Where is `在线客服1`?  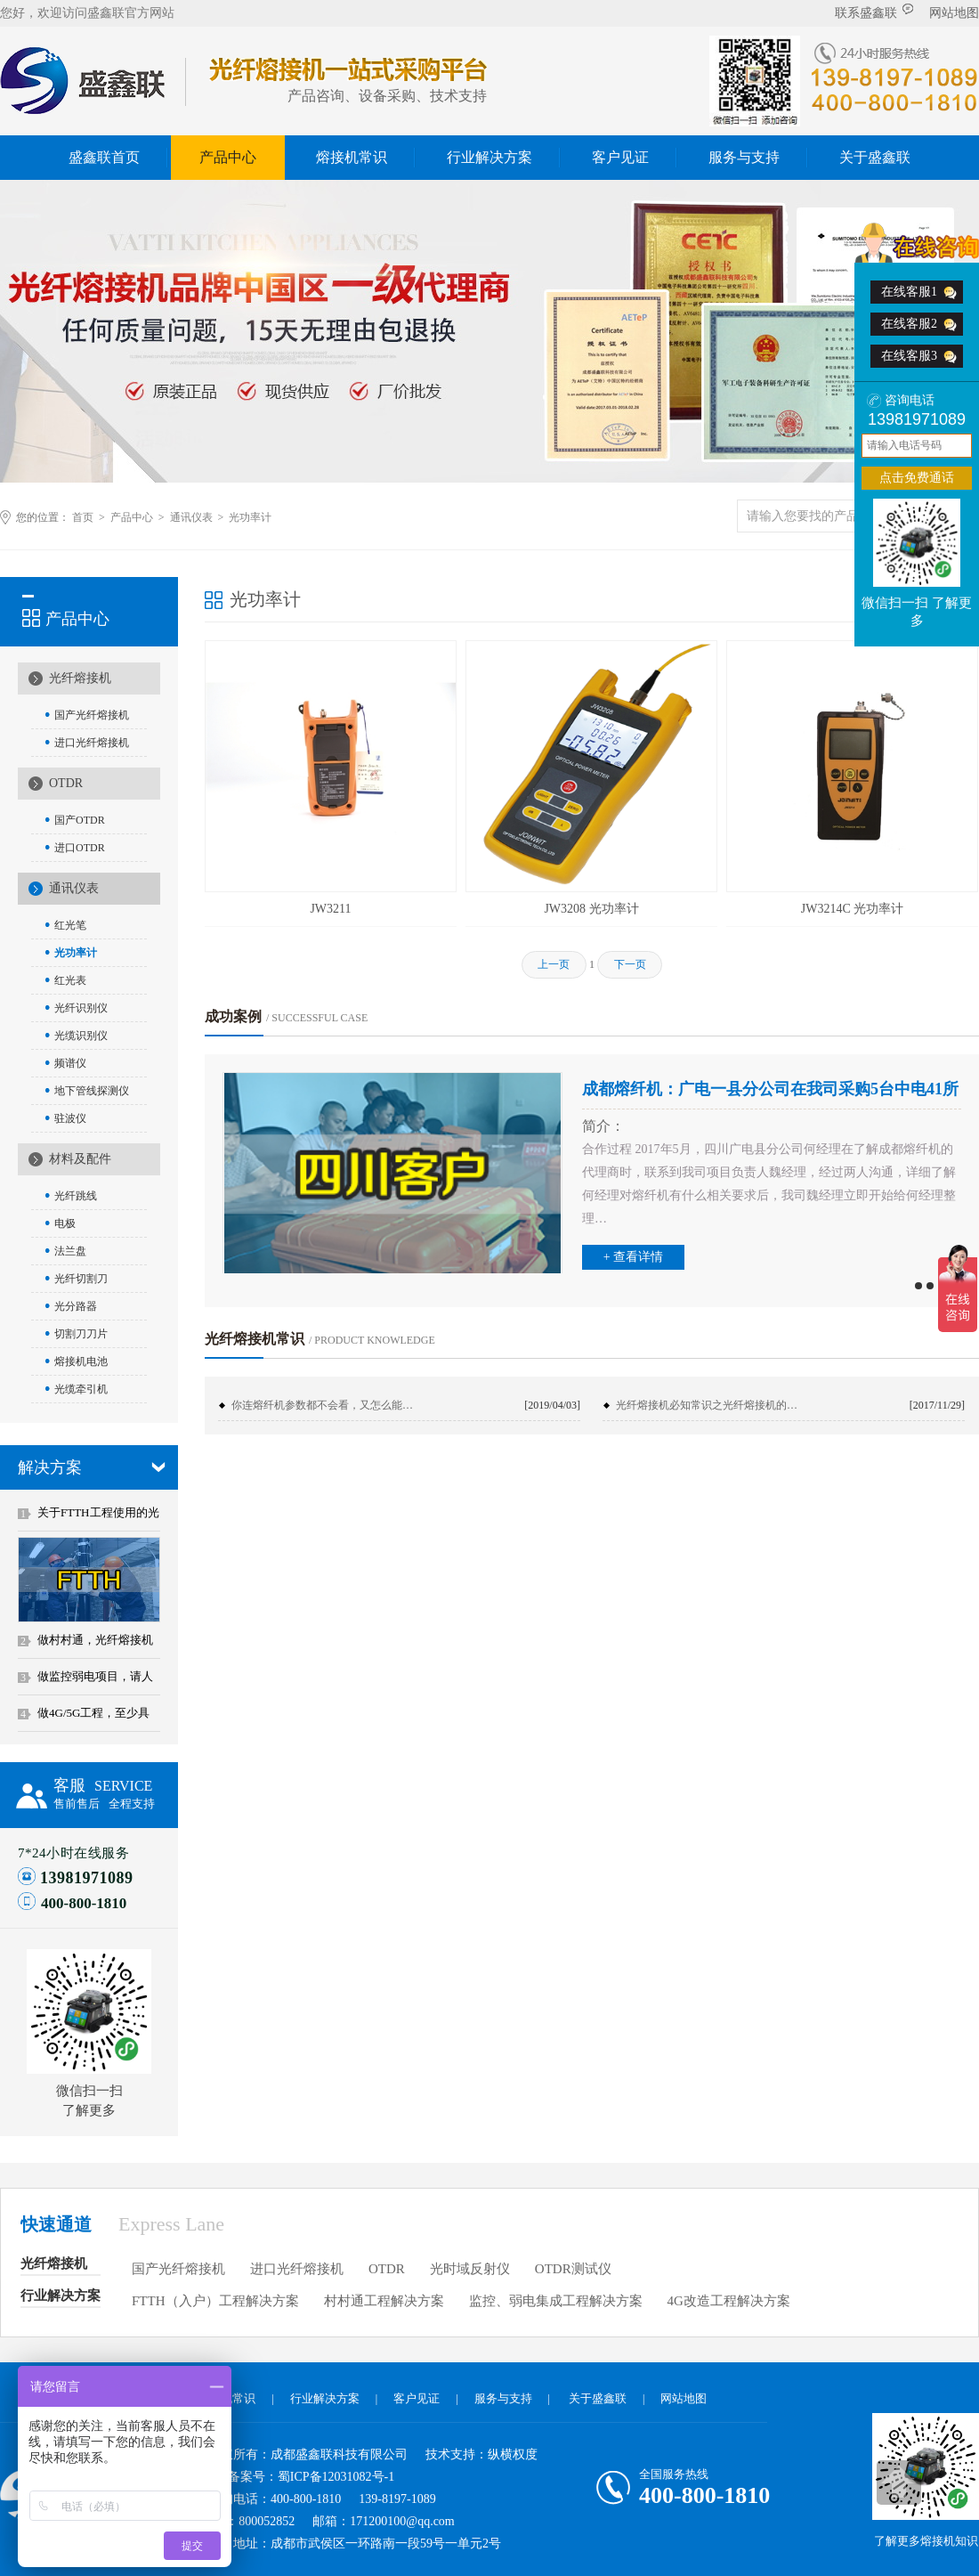
在线客服1 is located at coordinates (909, 291).